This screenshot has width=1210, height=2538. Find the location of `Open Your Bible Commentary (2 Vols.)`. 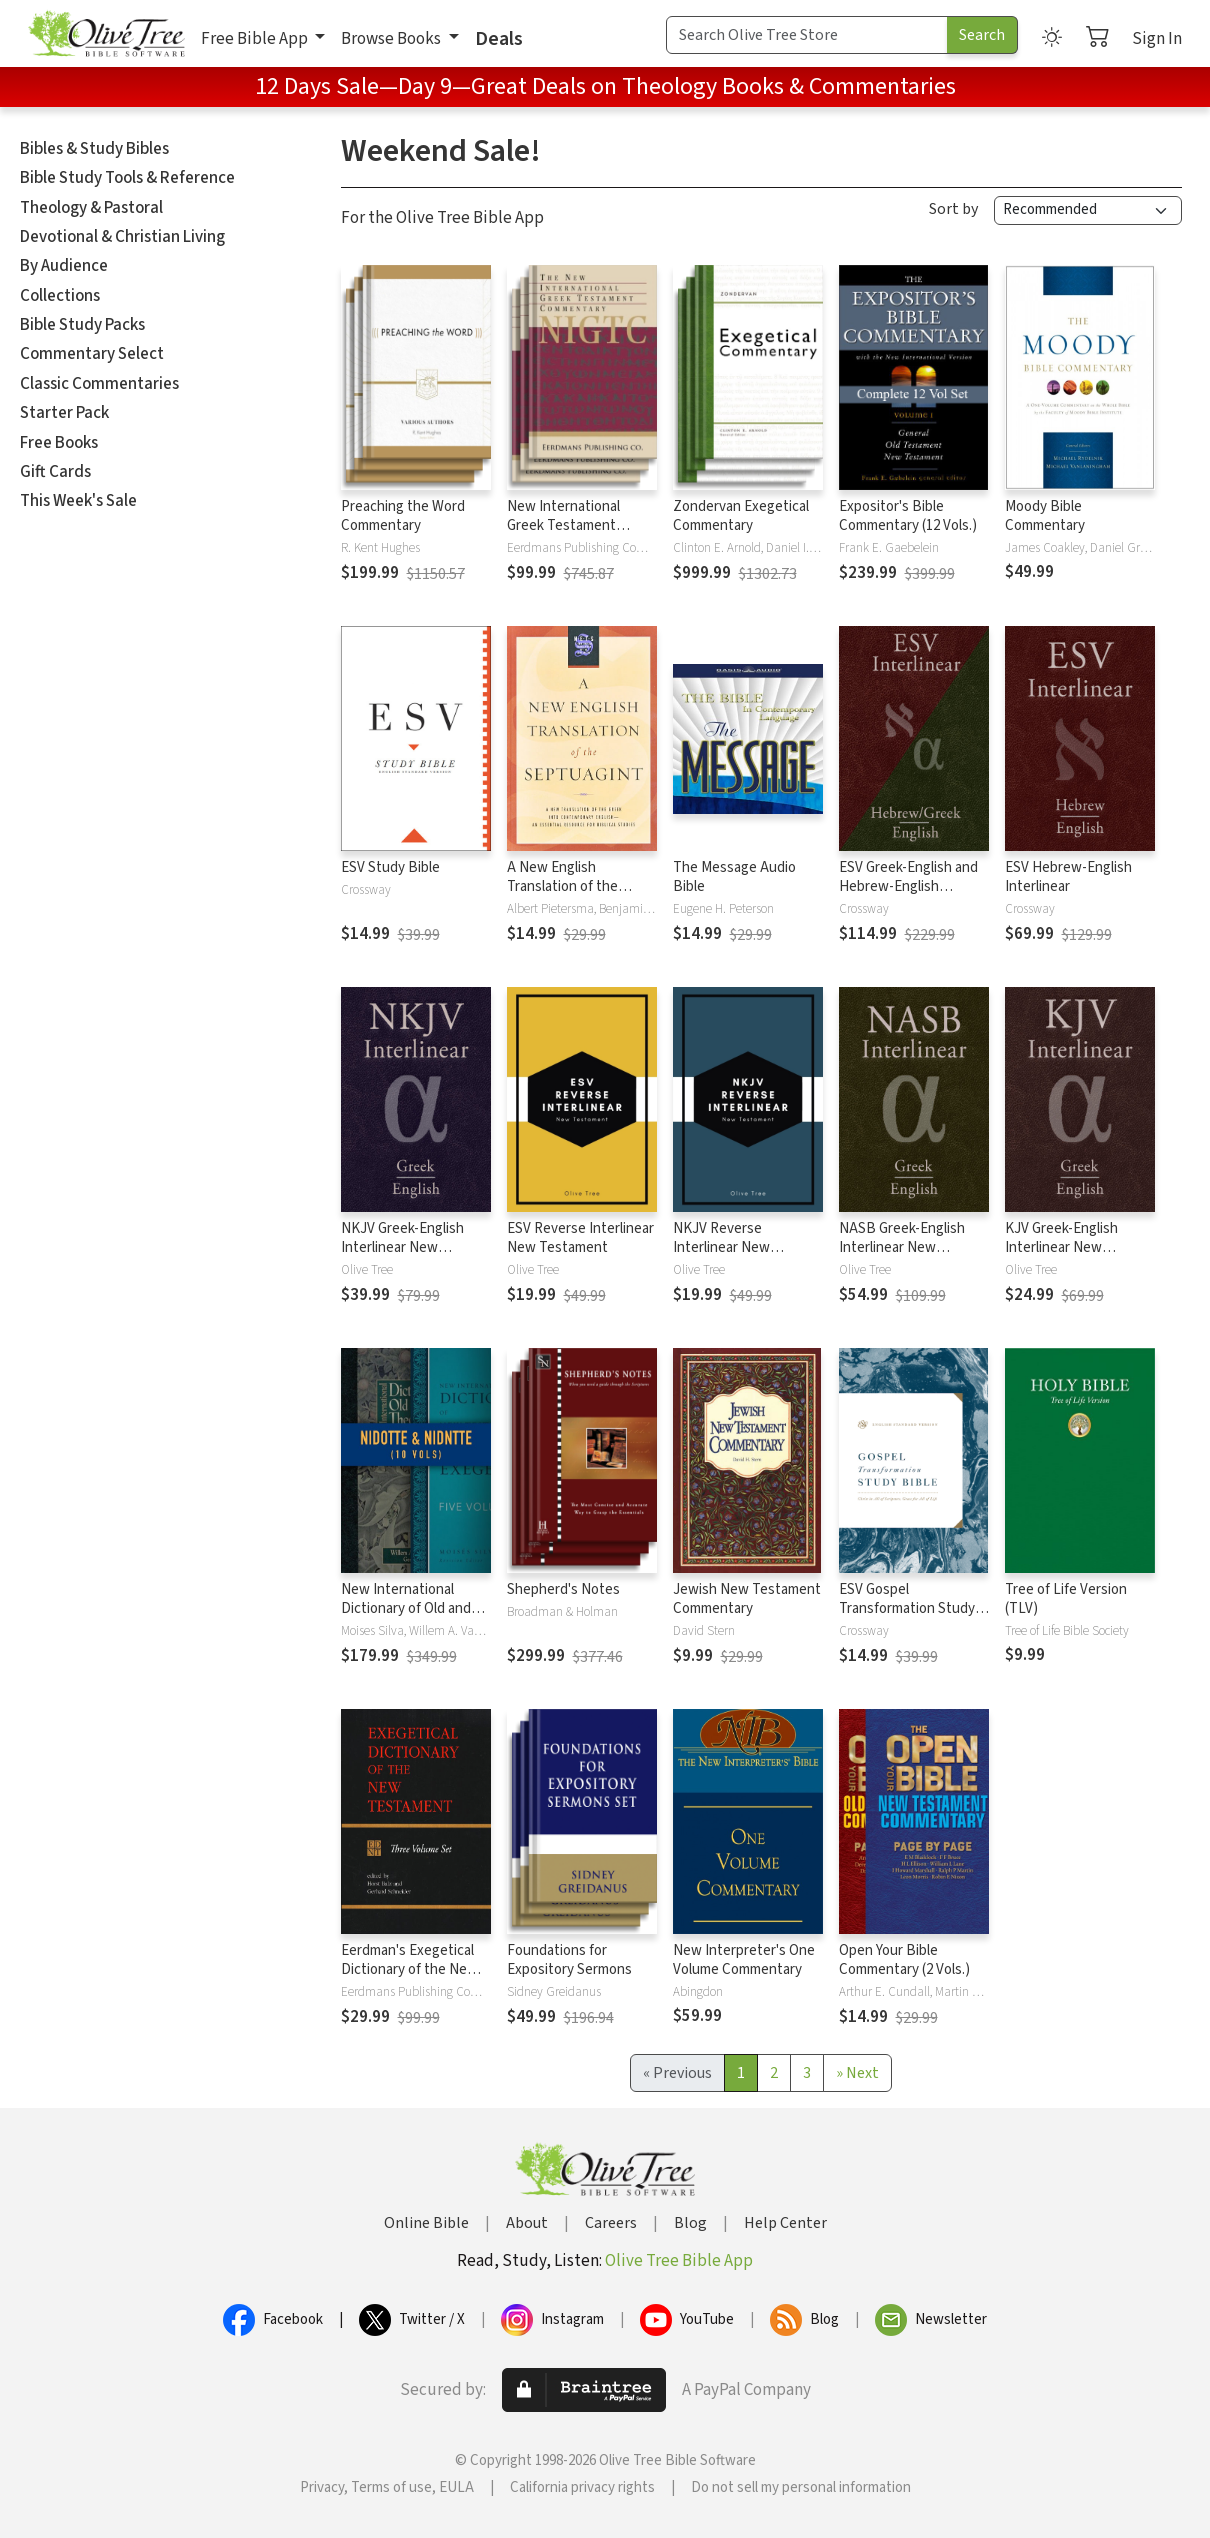

Open Your Bible Commentary (2 Vols.) is located at coordinates (904, 1960).